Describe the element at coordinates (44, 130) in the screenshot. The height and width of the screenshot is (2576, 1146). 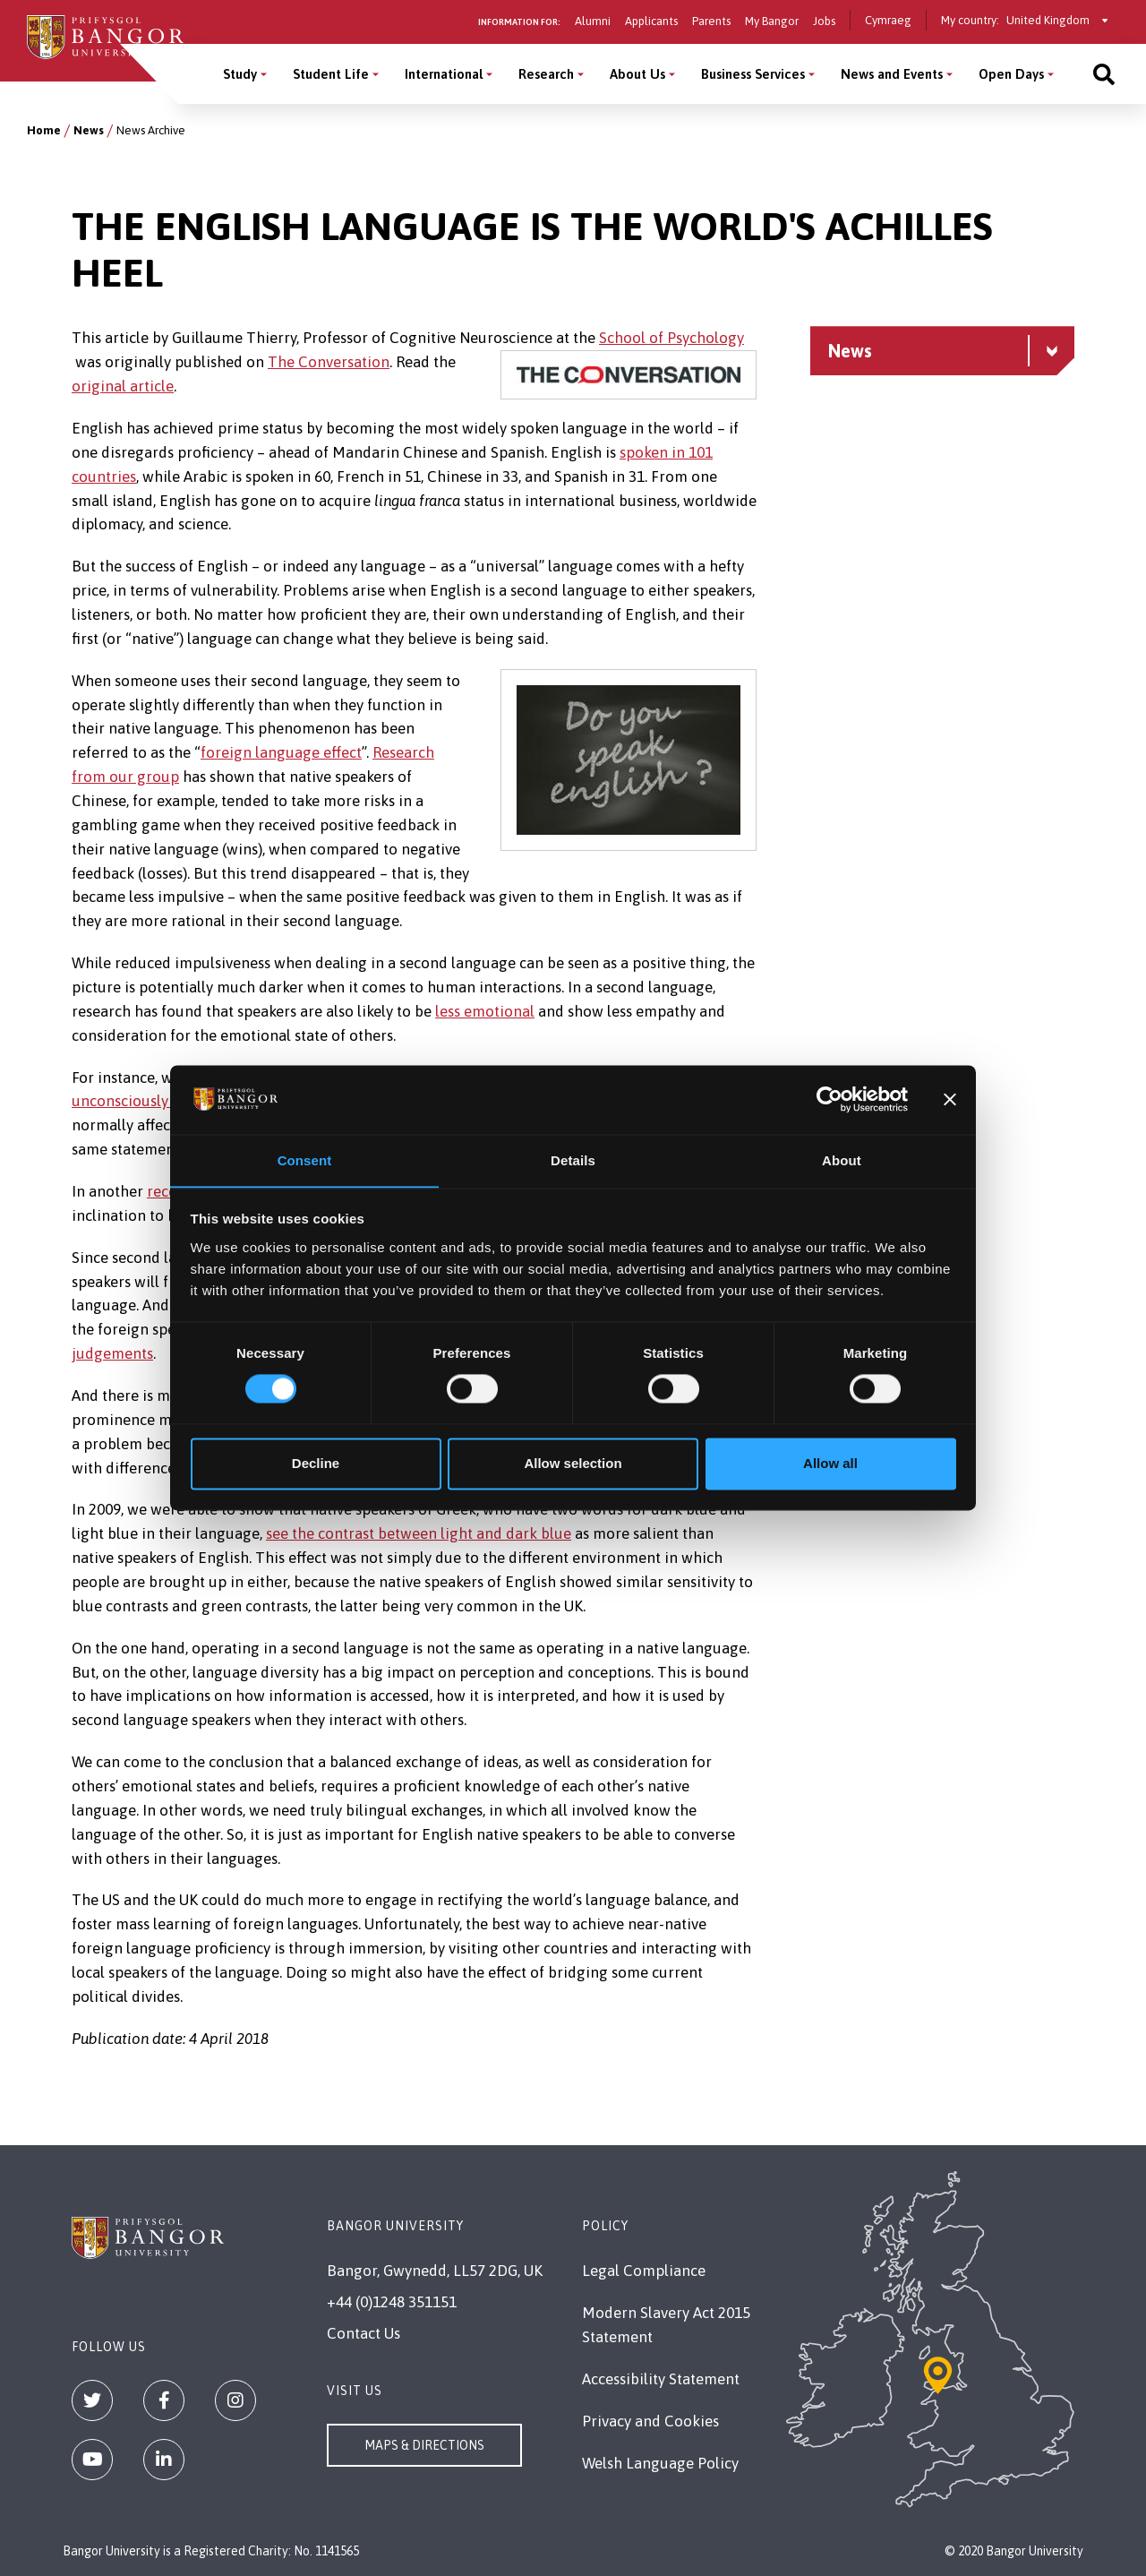
I see `Home` at that location.